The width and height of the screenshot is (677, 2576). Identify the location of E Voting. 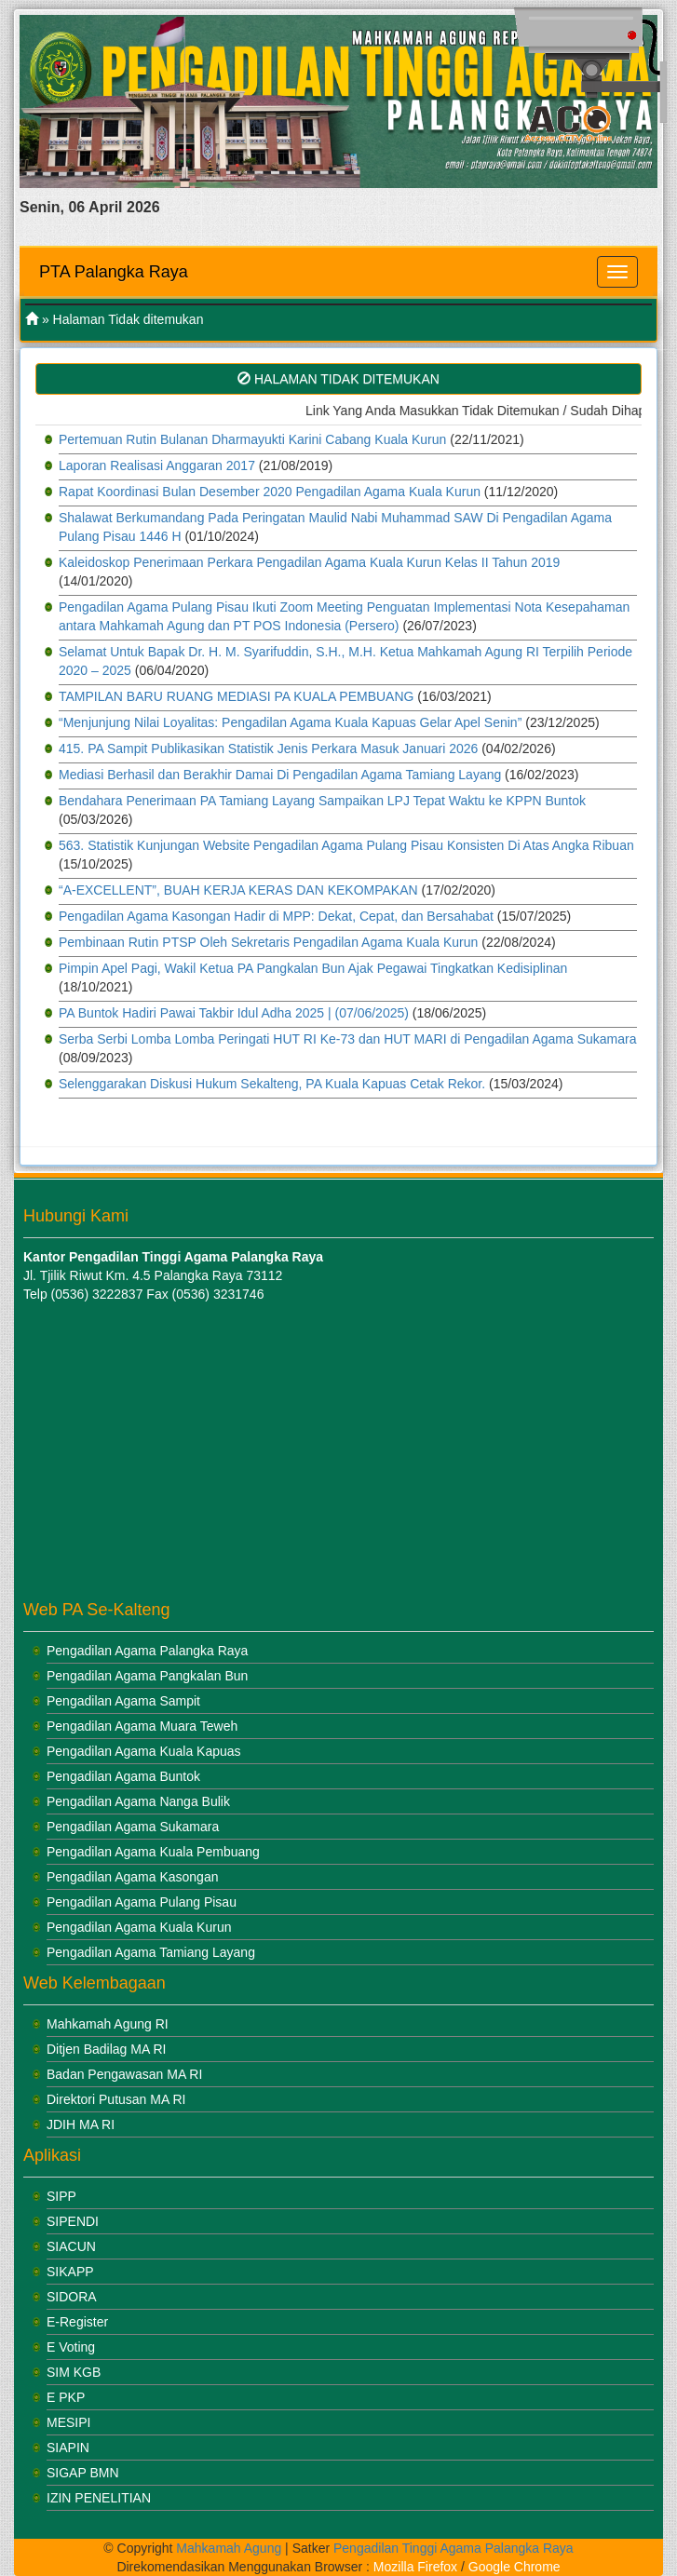
(71, 2347).